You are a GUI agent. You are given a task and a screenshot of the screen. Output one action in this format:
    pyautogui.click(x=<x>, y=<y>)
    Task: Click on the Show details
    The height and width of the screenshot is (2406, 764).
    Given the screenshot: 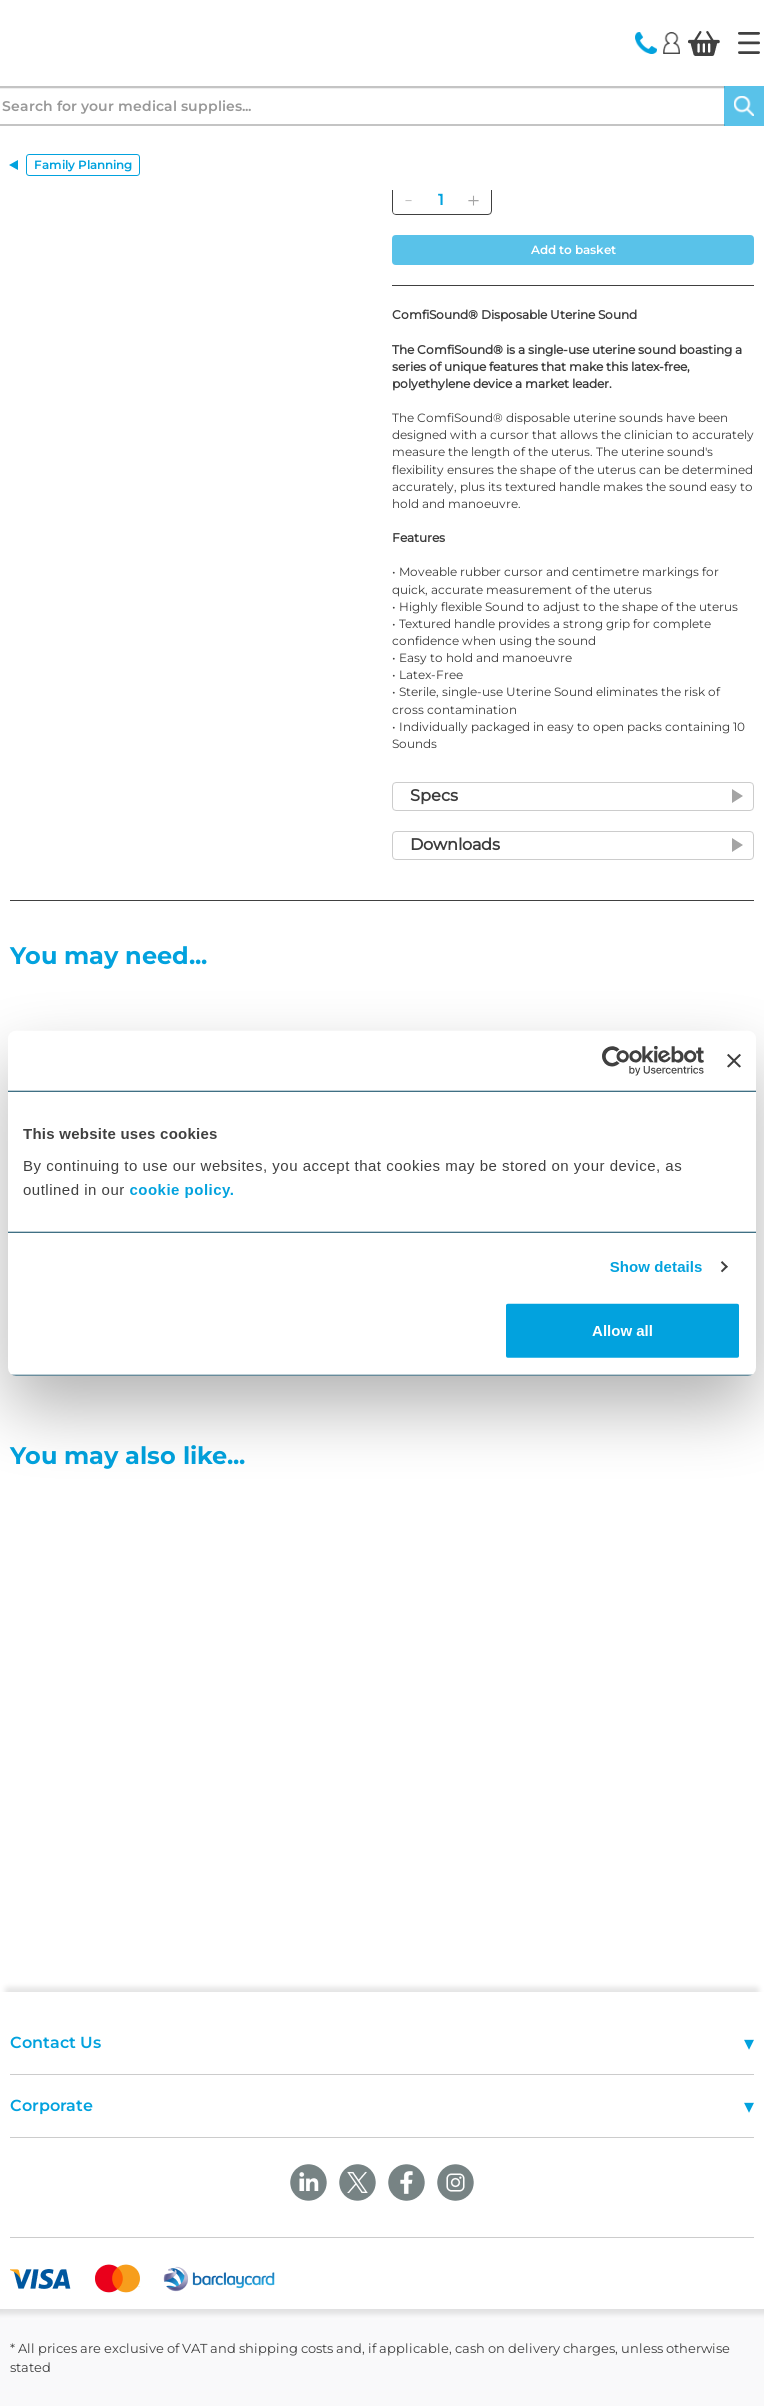 What is the action you would take?
    pyautogui.click(x=656, y=1266)
    